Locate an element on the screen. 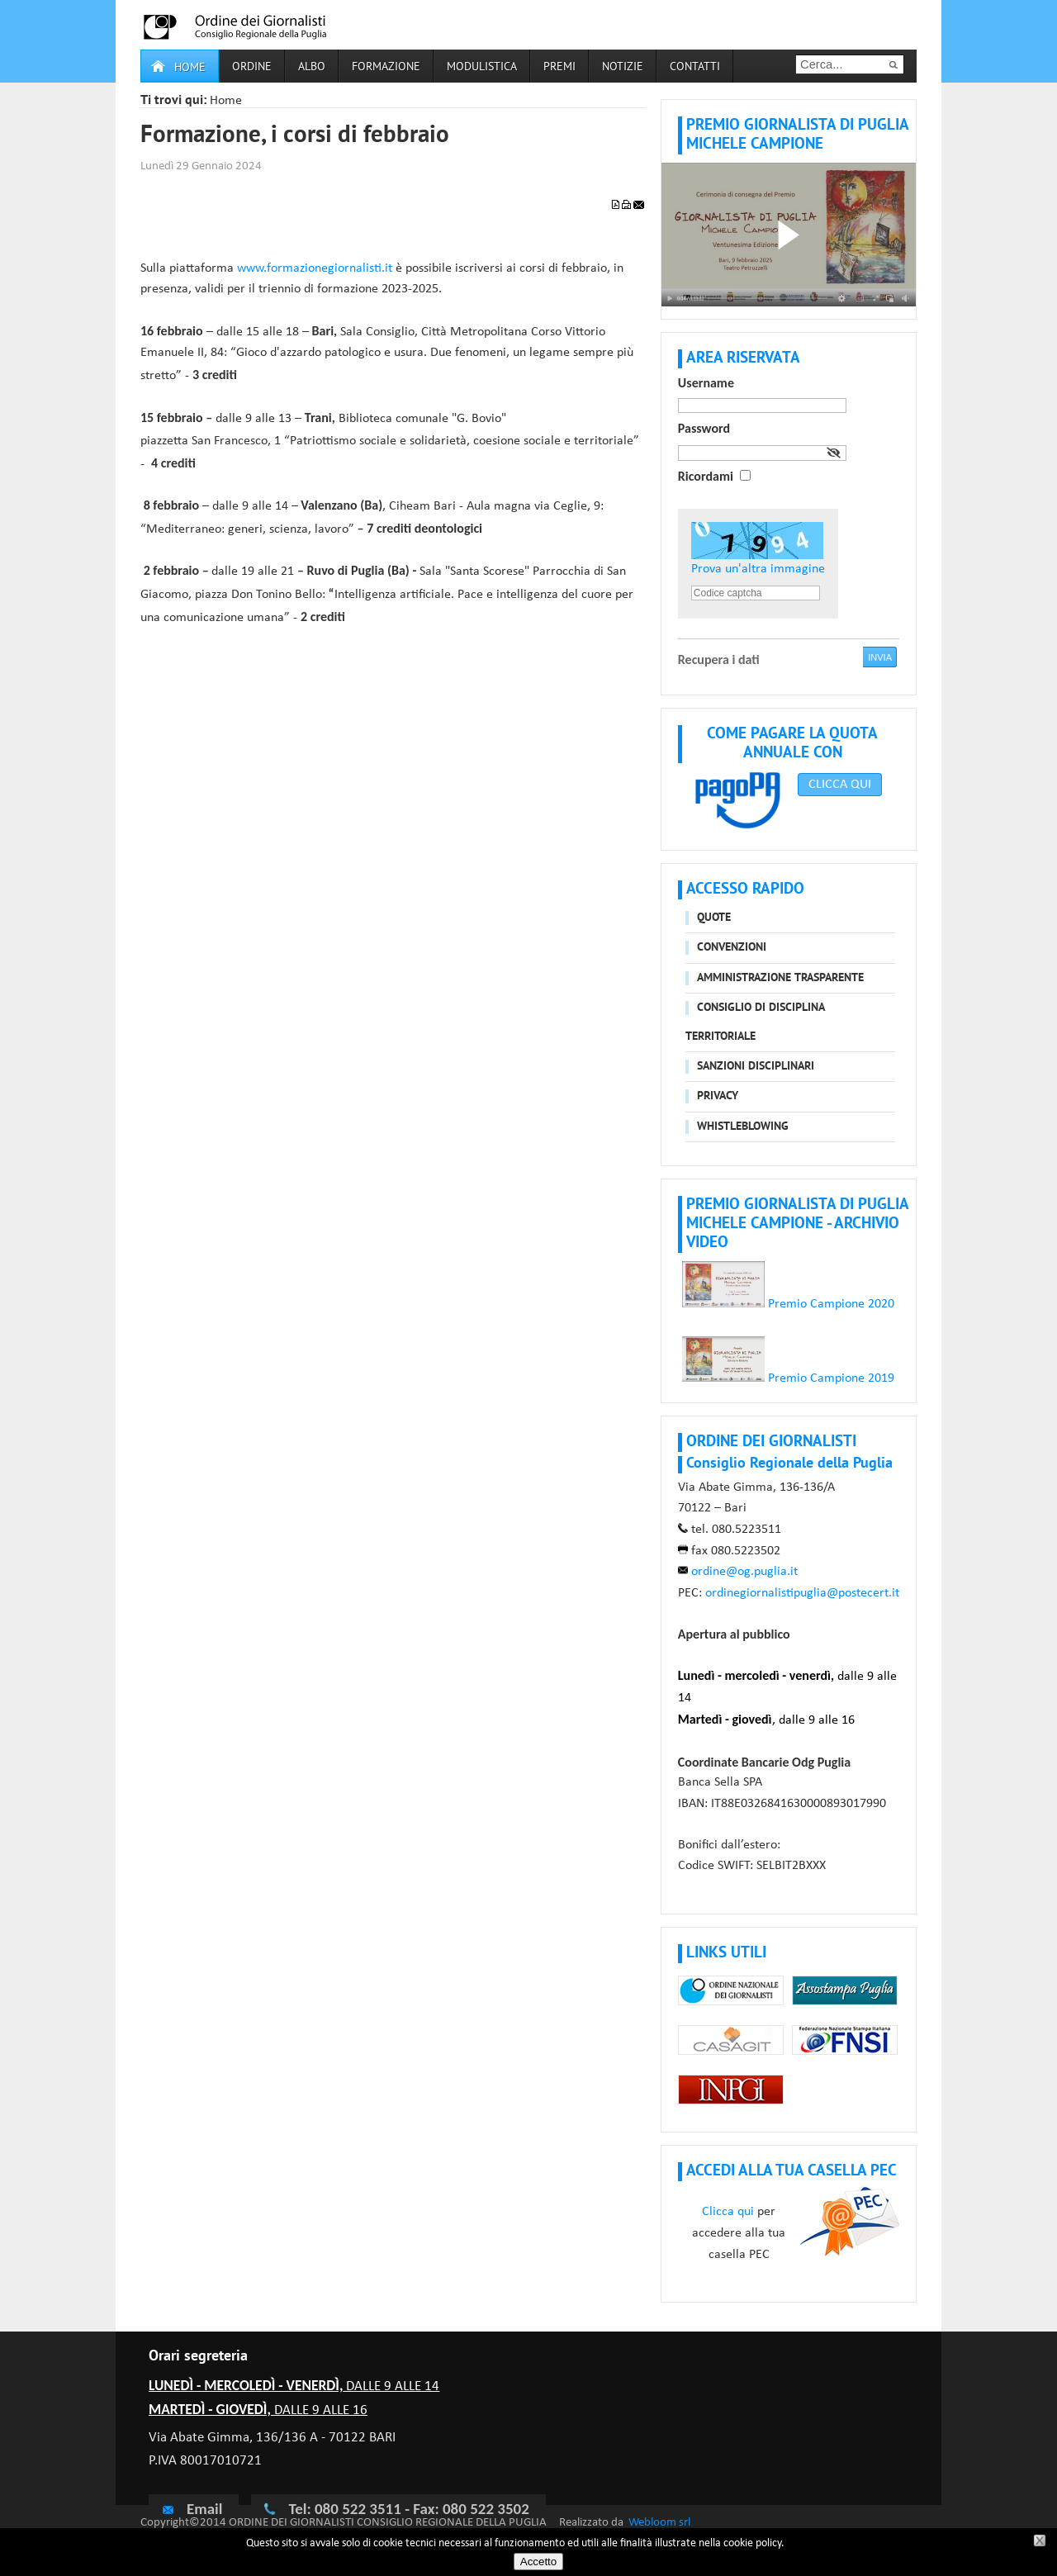 The image size is (1057, 2576). Formazione is located at coordinates (386, 67).